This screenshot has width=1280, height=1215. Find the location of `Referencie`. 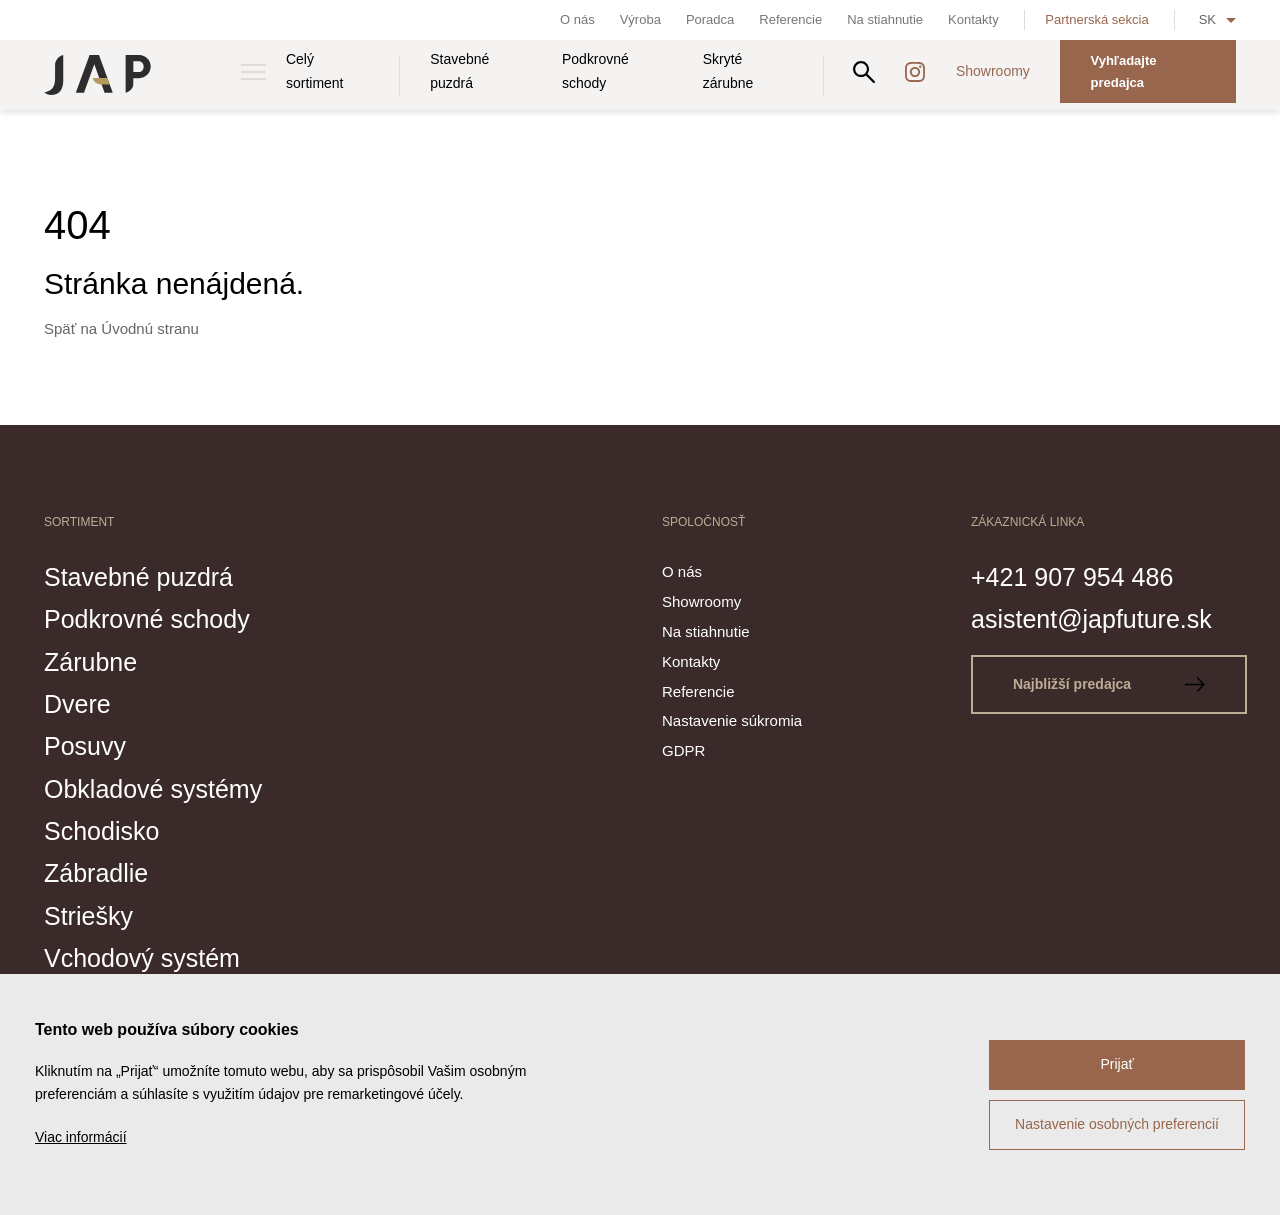

Referencie is located at coordinates (790, 19).